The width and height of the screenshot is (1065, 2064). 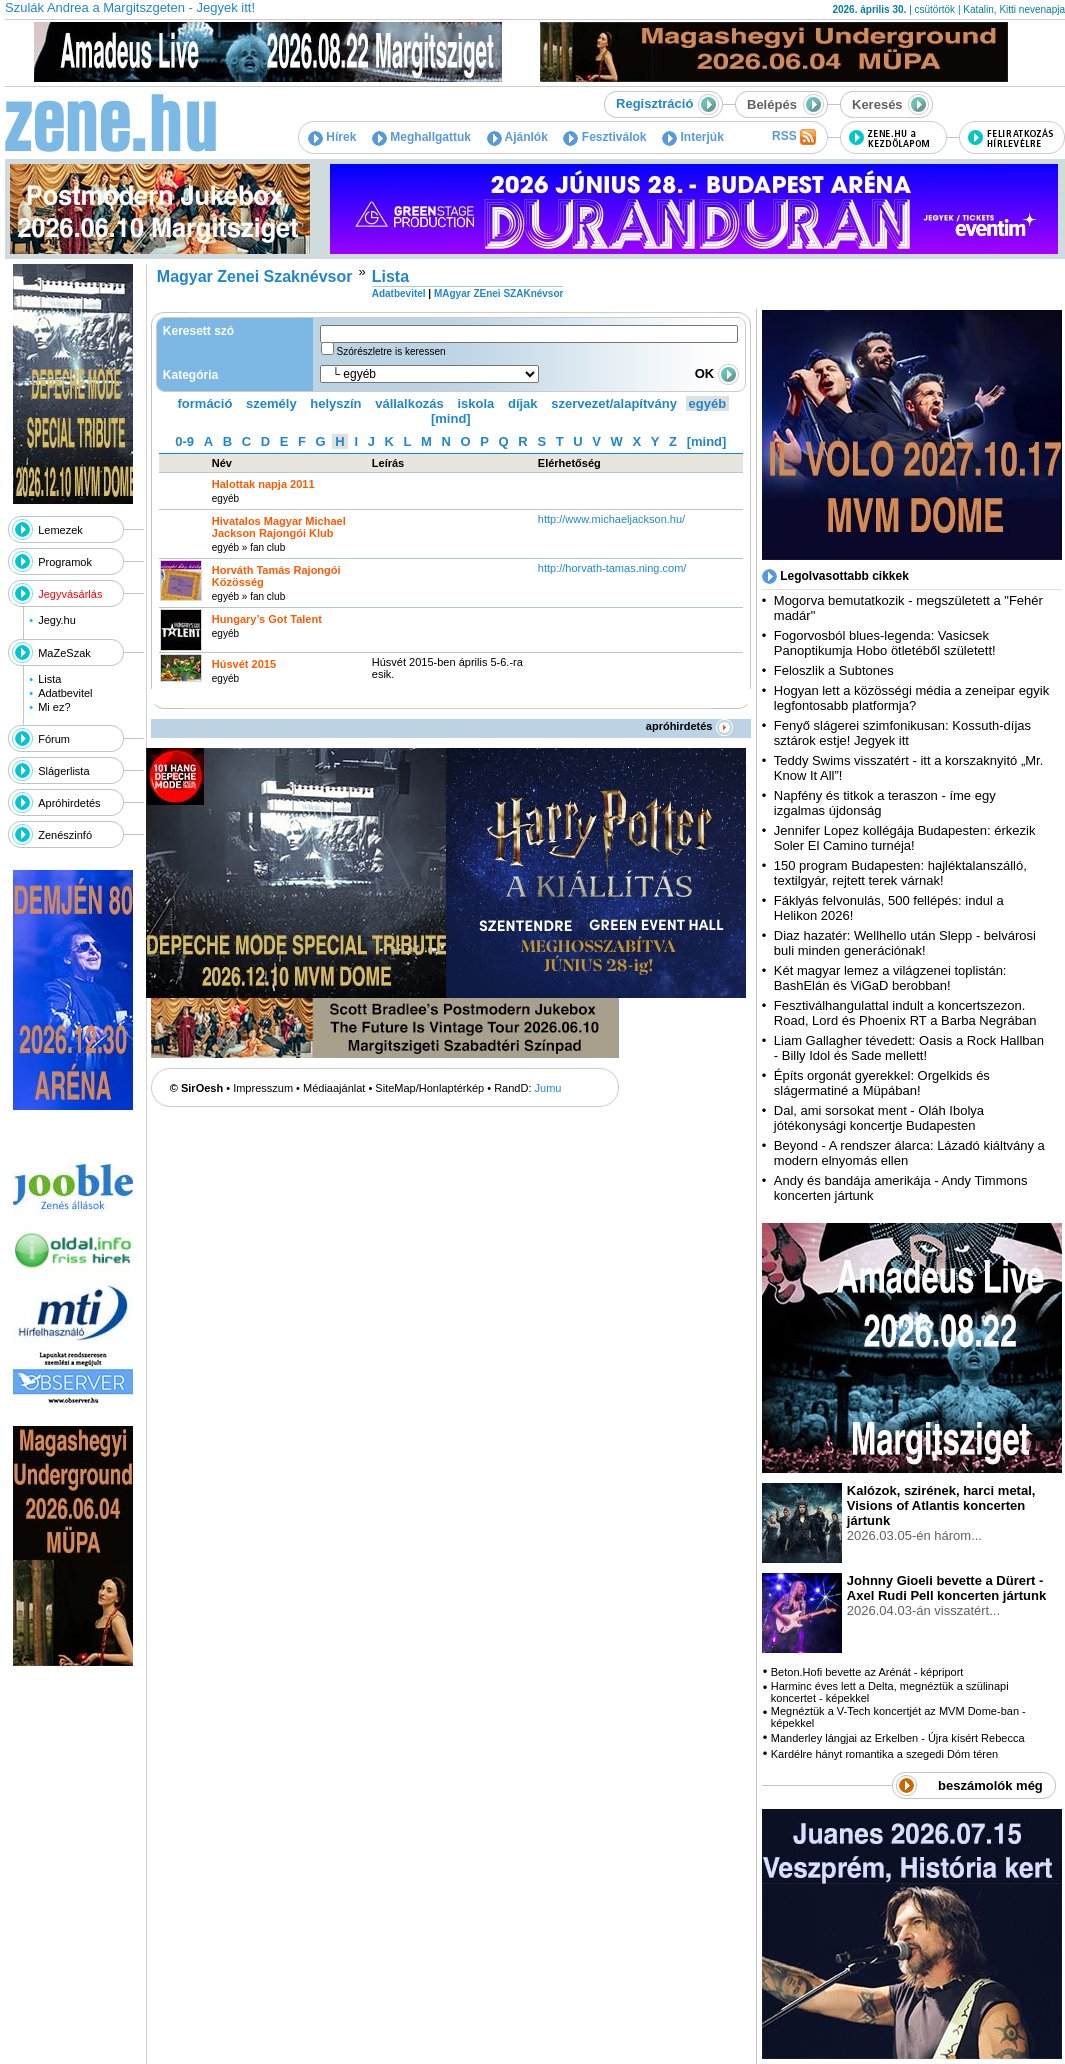 I want to click on formáció, so click(x=205, y=403).